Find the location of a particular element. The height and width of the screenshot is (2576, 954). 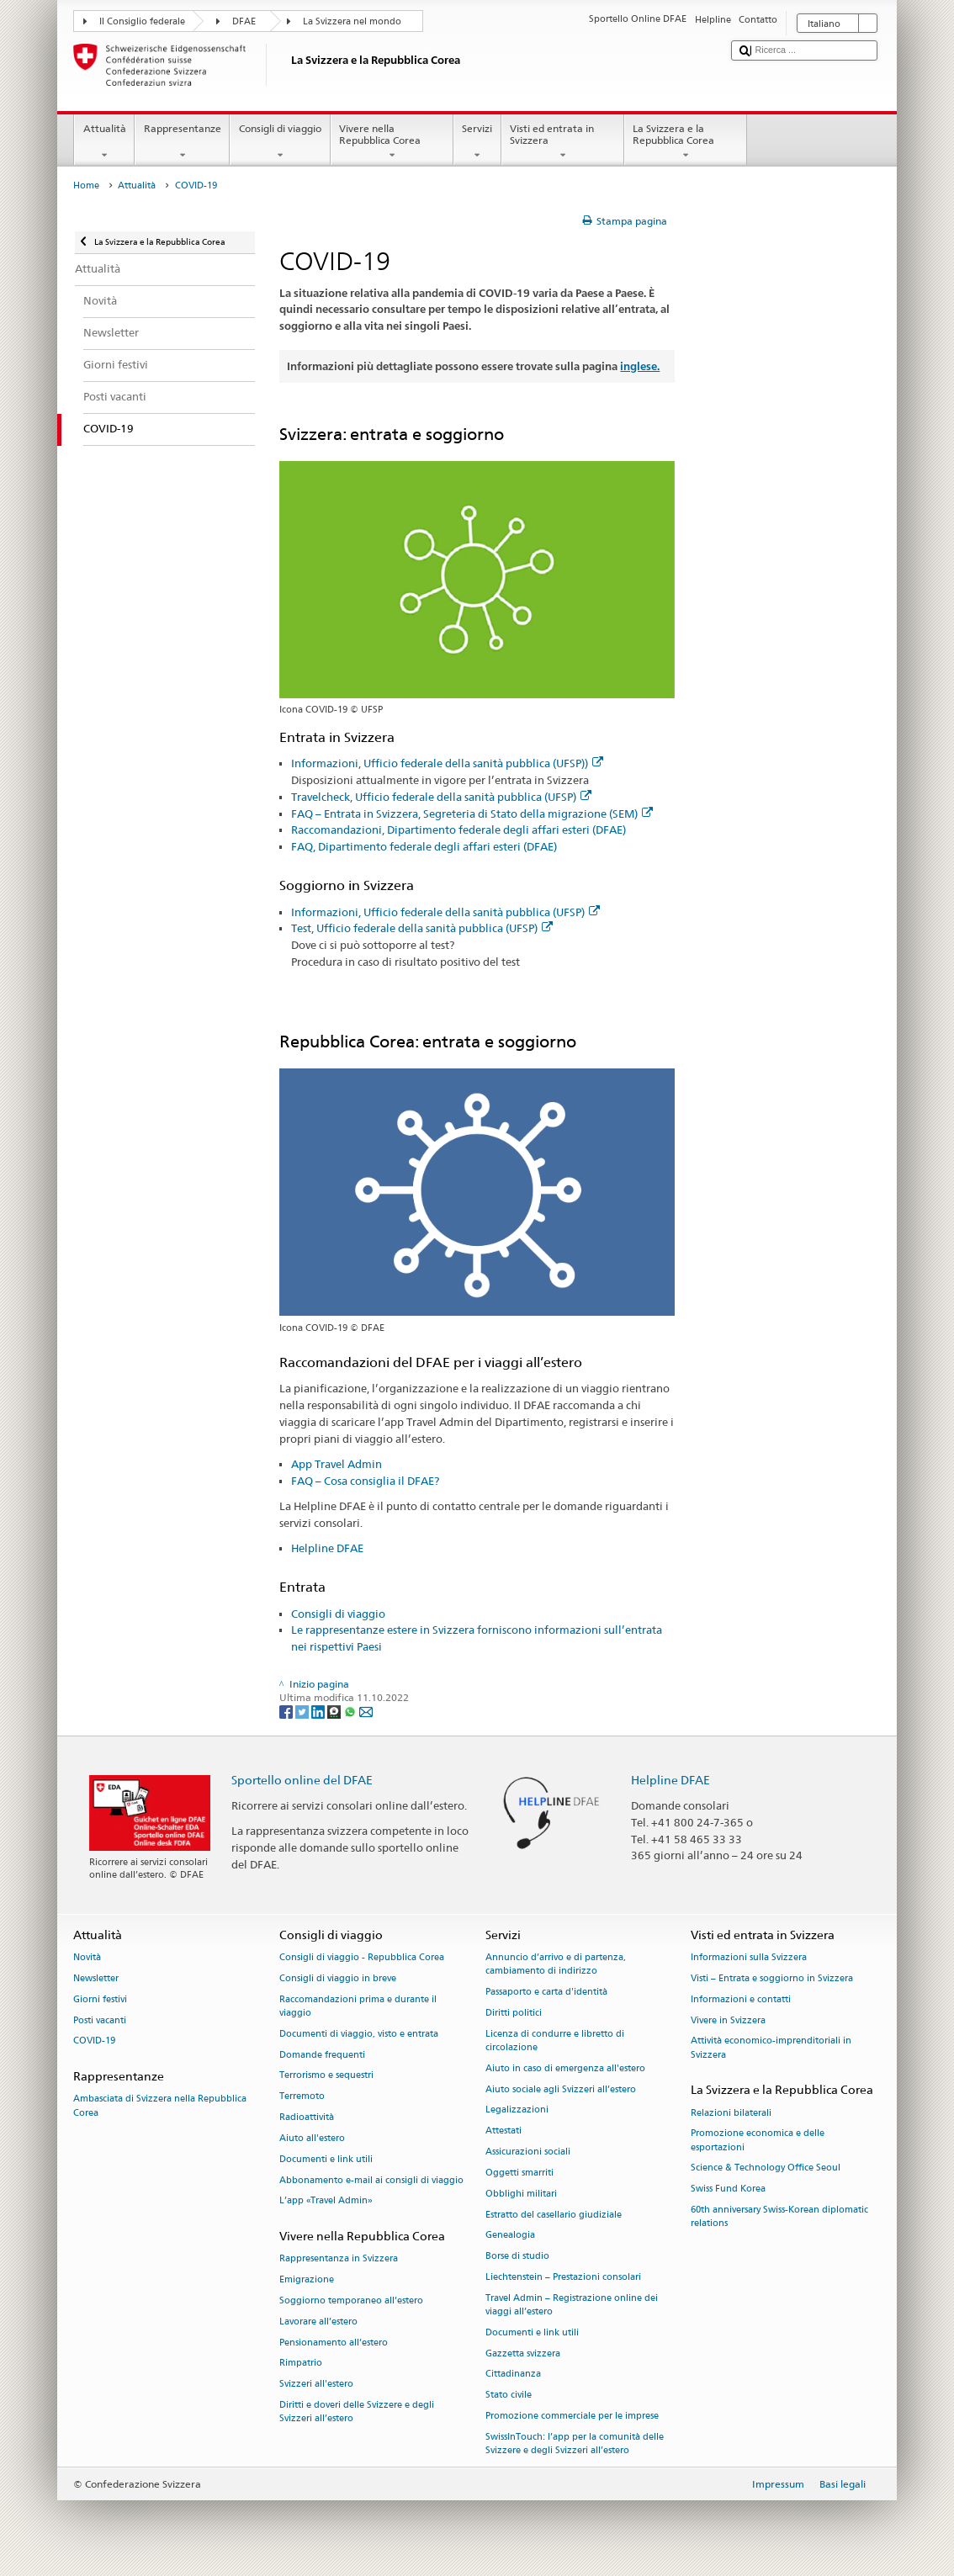

Legalizzazioni is located at coordinates (517, 2110).